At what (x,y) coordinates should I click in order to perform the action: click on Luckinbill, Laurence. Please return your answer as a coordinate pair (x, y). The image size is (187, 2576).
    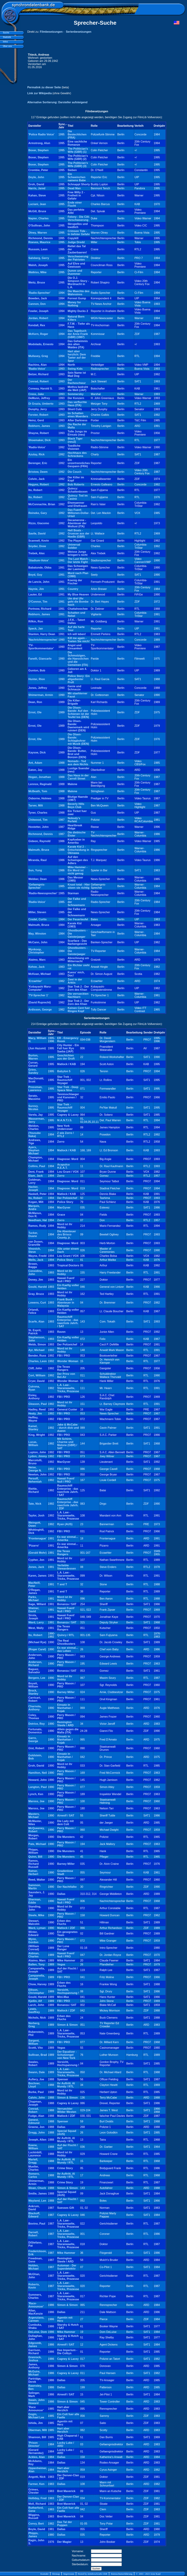
    Looking at the image, I should click on (35, 2154).